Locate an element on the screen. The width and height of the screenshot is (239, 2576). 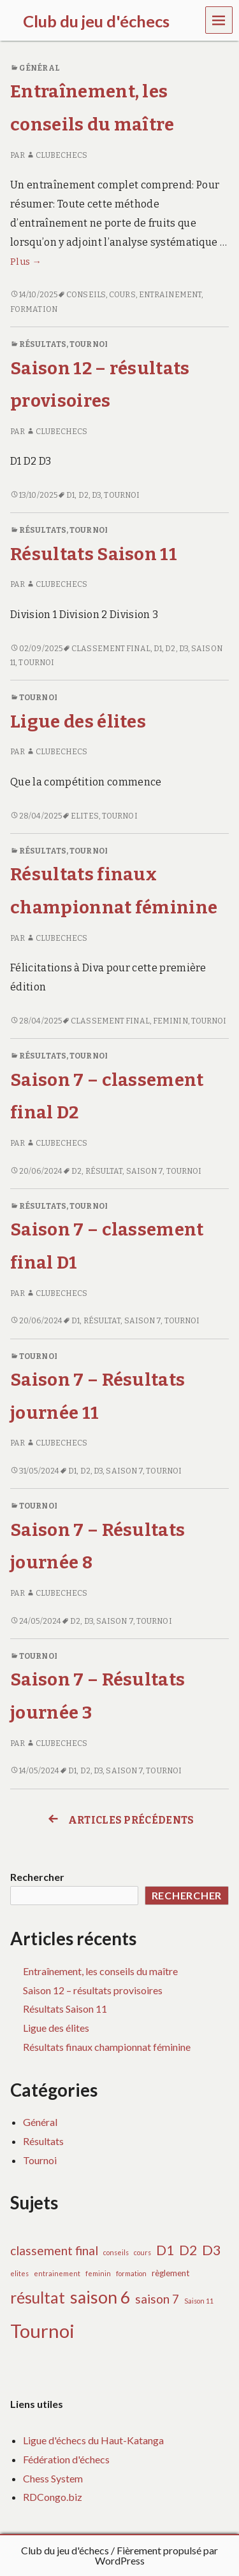
Tournoi is located at coordinates (88, 344).